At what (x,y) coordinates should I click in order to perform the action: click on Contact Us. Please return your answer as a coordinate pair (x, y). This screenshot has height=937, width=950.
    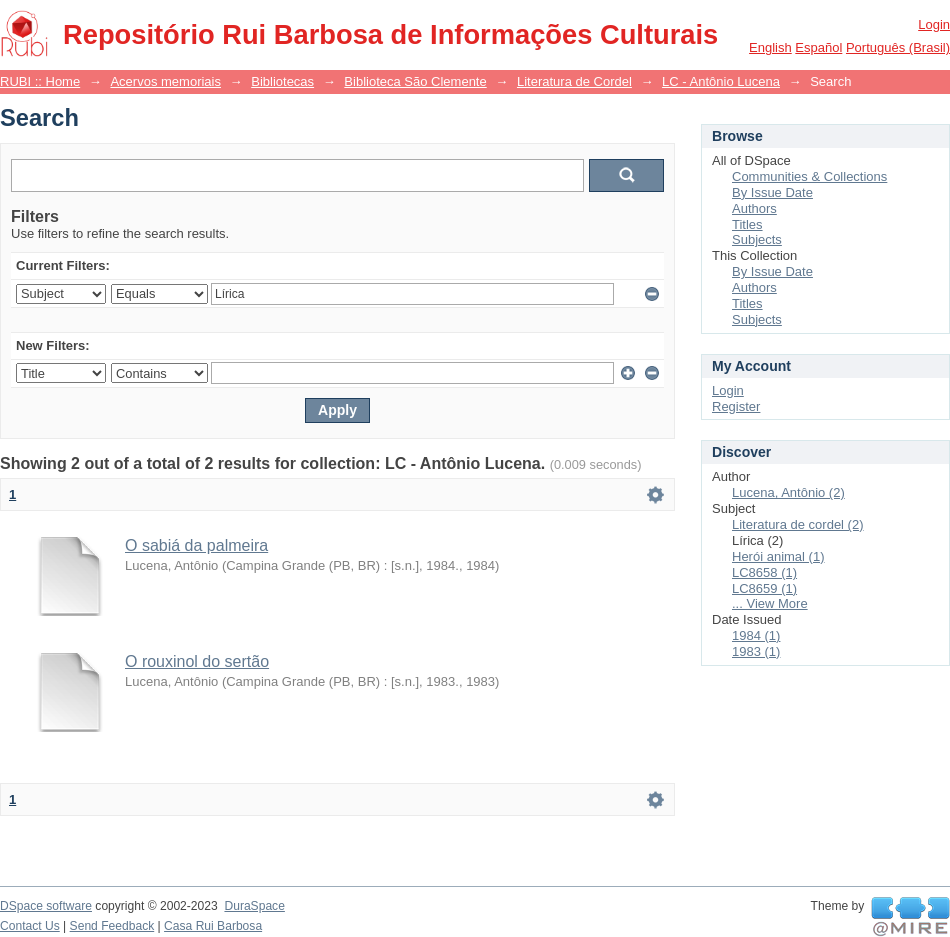
    Looking at the image, I should click on (30, 926).